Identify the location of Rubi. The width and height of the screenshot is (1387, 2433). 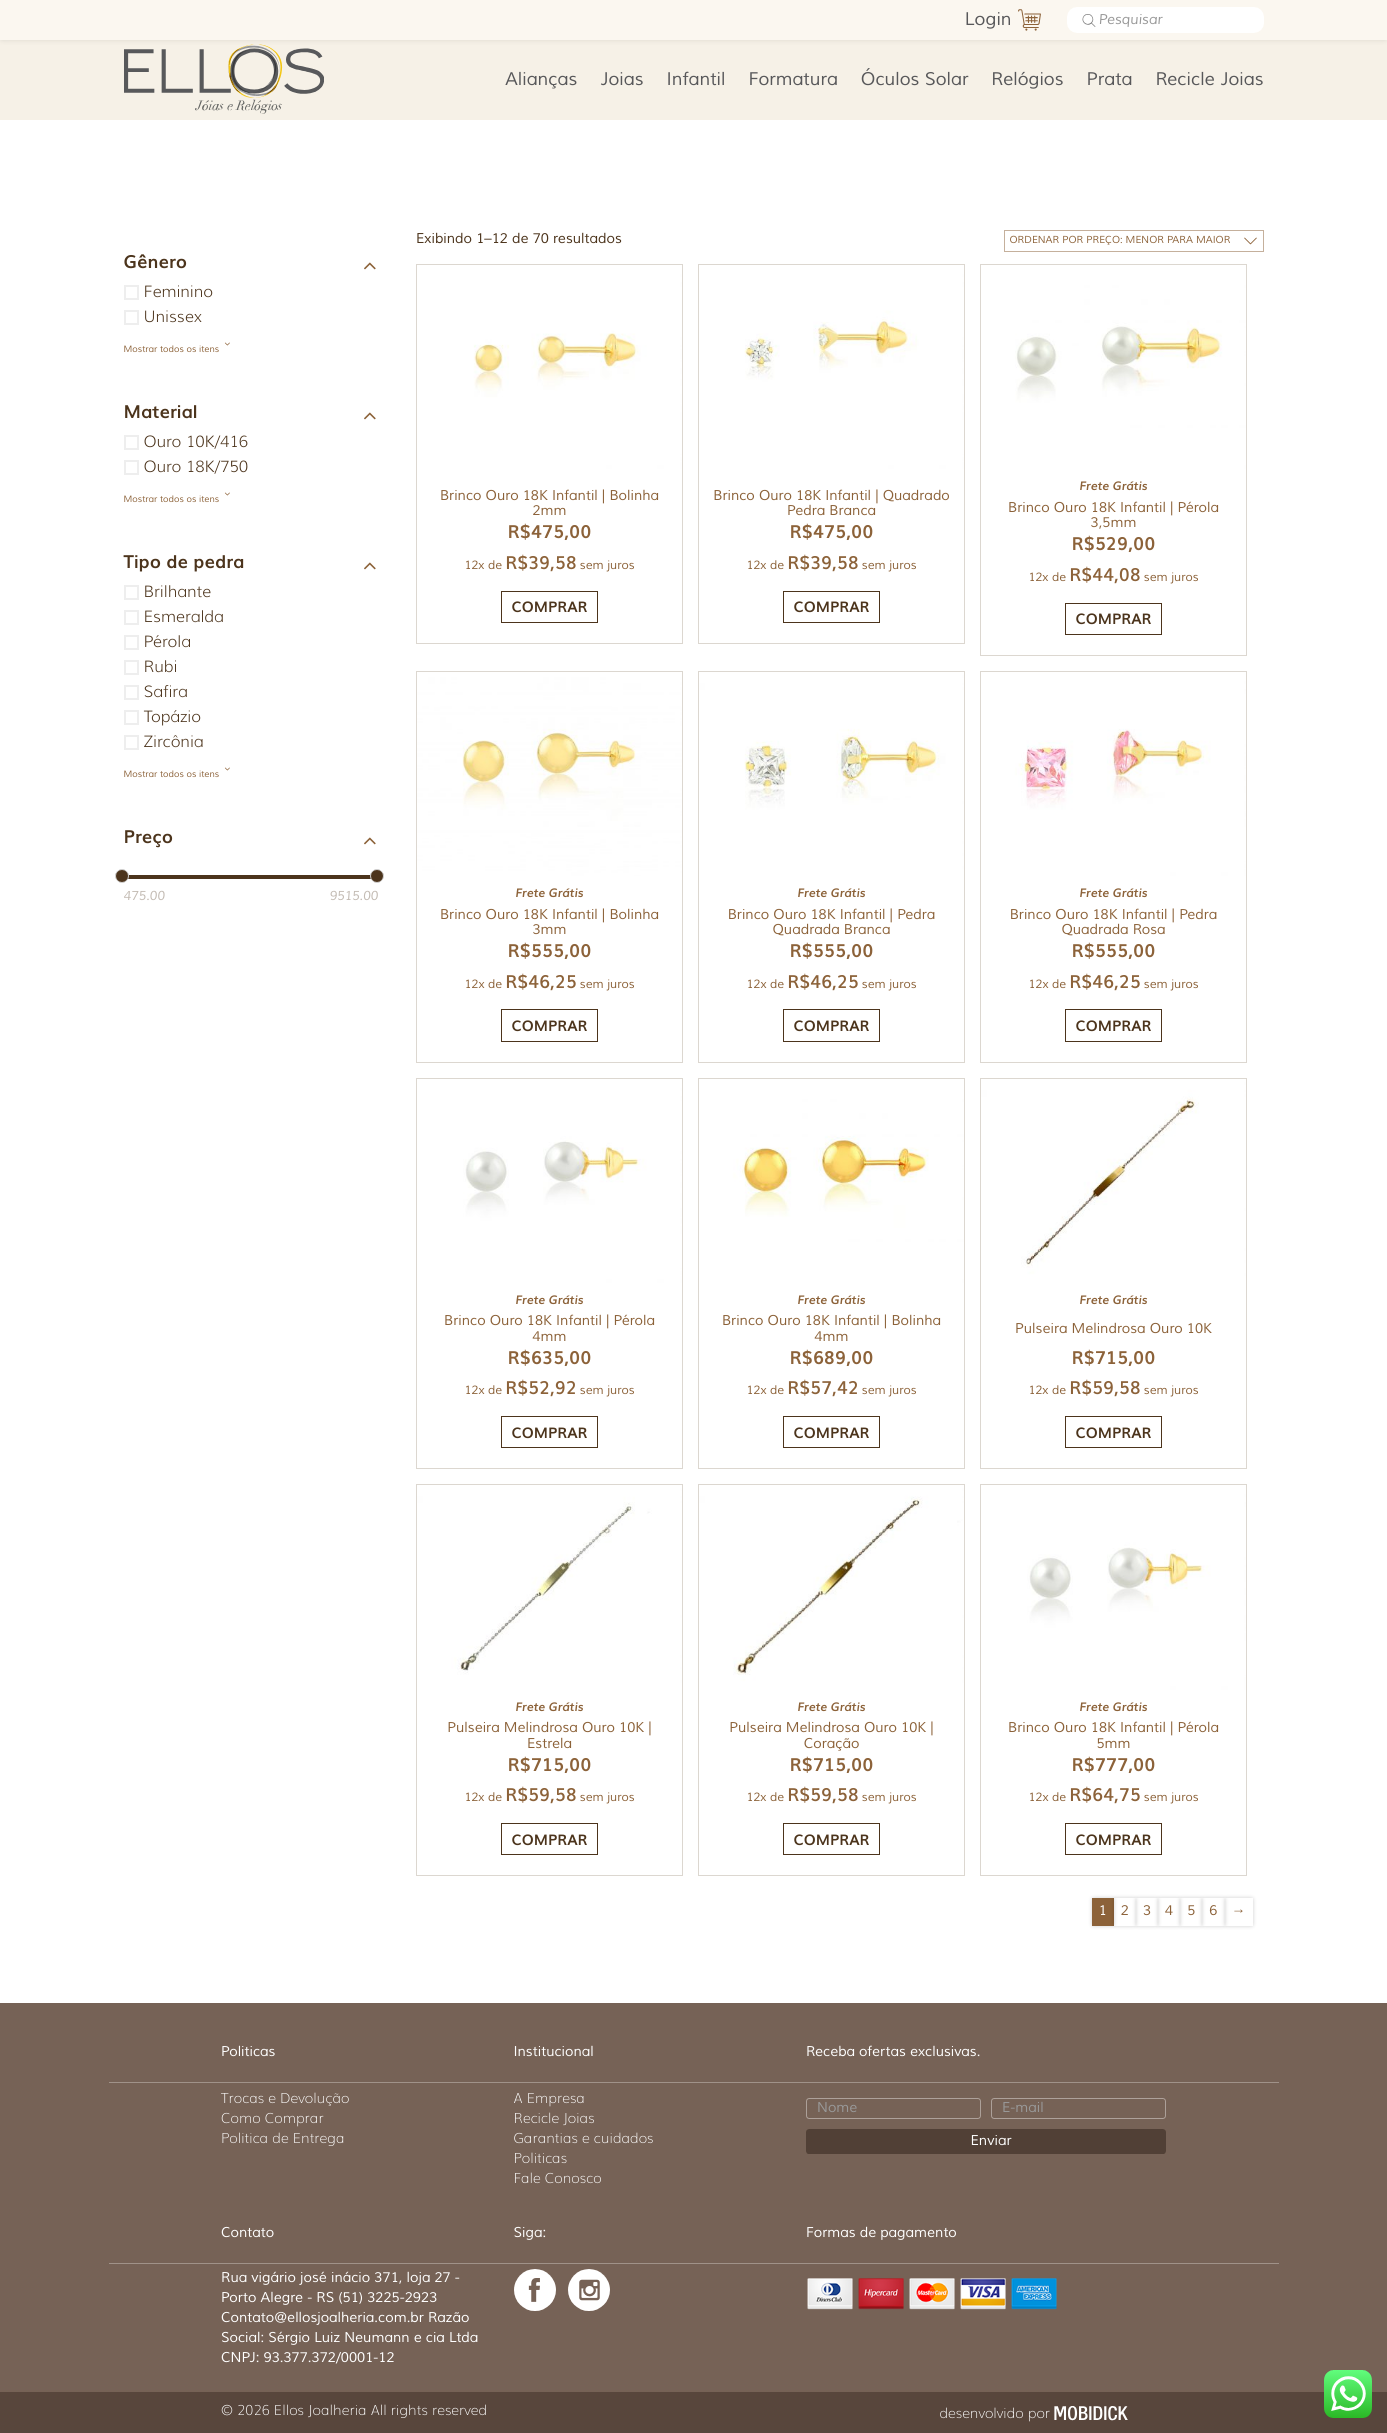
(161, 667).